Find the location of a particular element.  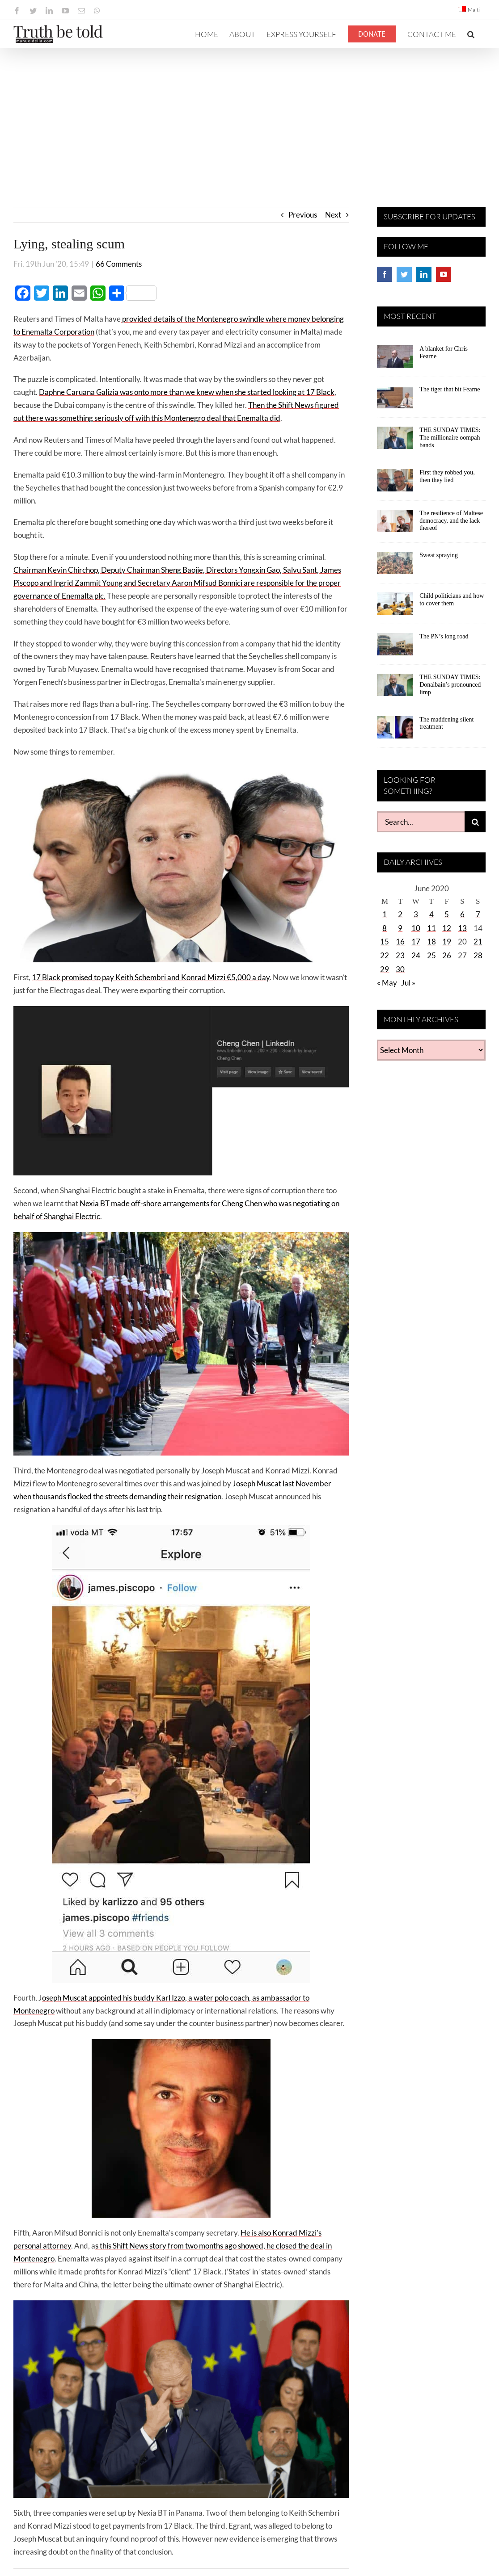

1 [Posts published on June 1, 2020] is located at coordinates (384, 914).